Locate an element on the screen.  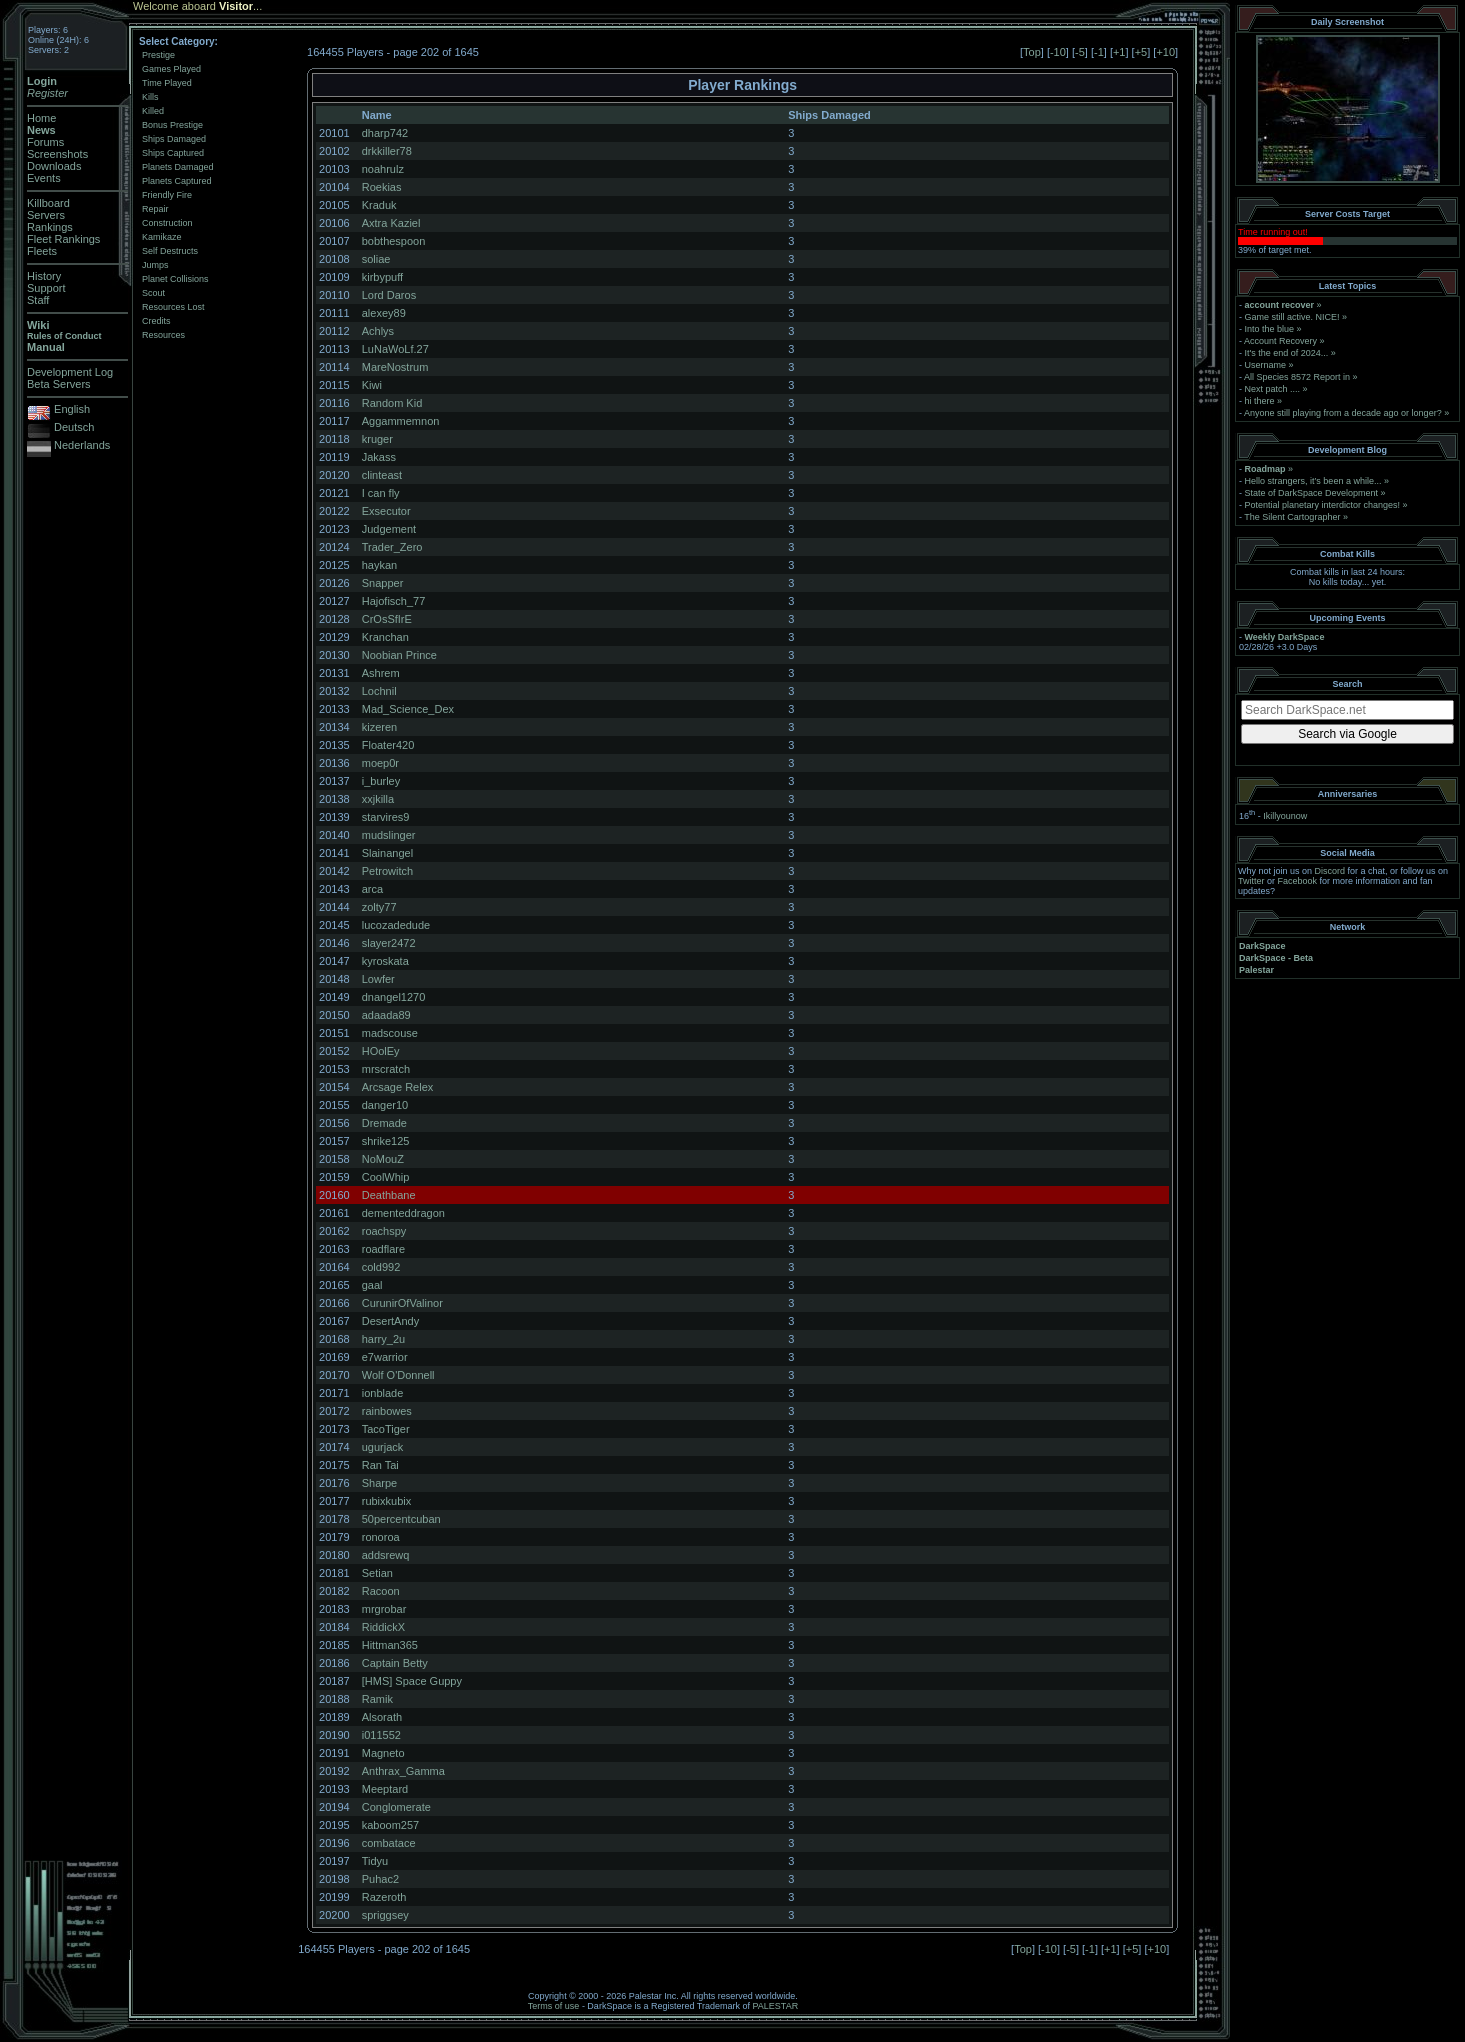
Setian is located at coordinates (377, 1573).